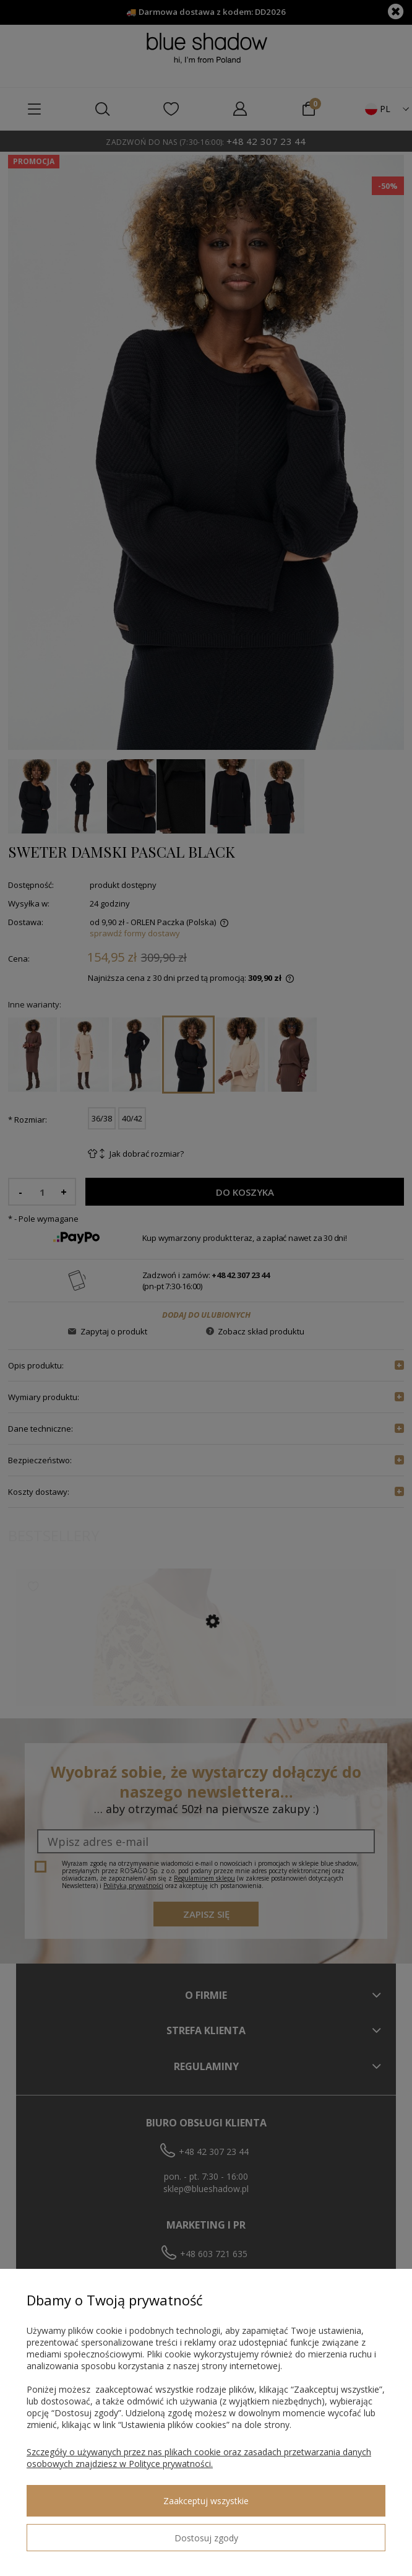  I want to click on Zaakceptuj wszystkie, so click(206, 2501).